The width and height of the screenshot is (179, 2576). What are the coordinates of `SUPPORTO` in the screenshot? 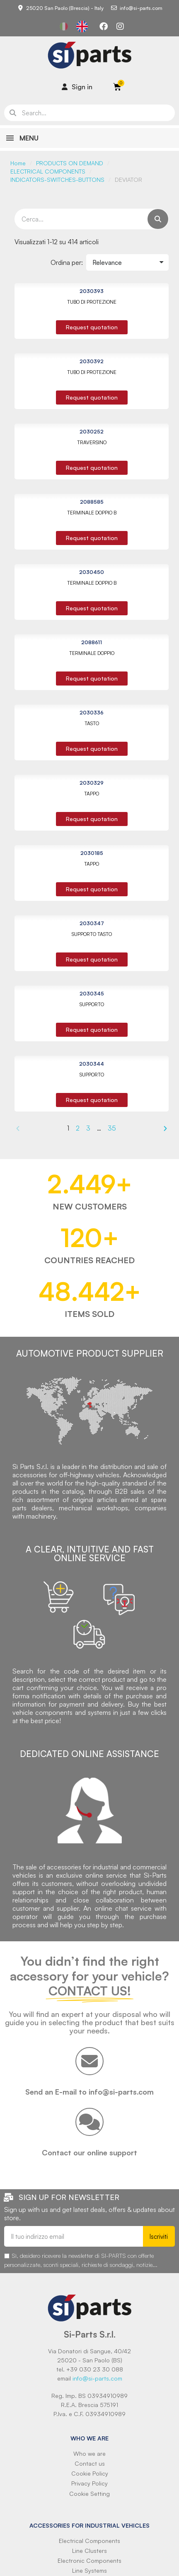 It's located at (92, 1004).